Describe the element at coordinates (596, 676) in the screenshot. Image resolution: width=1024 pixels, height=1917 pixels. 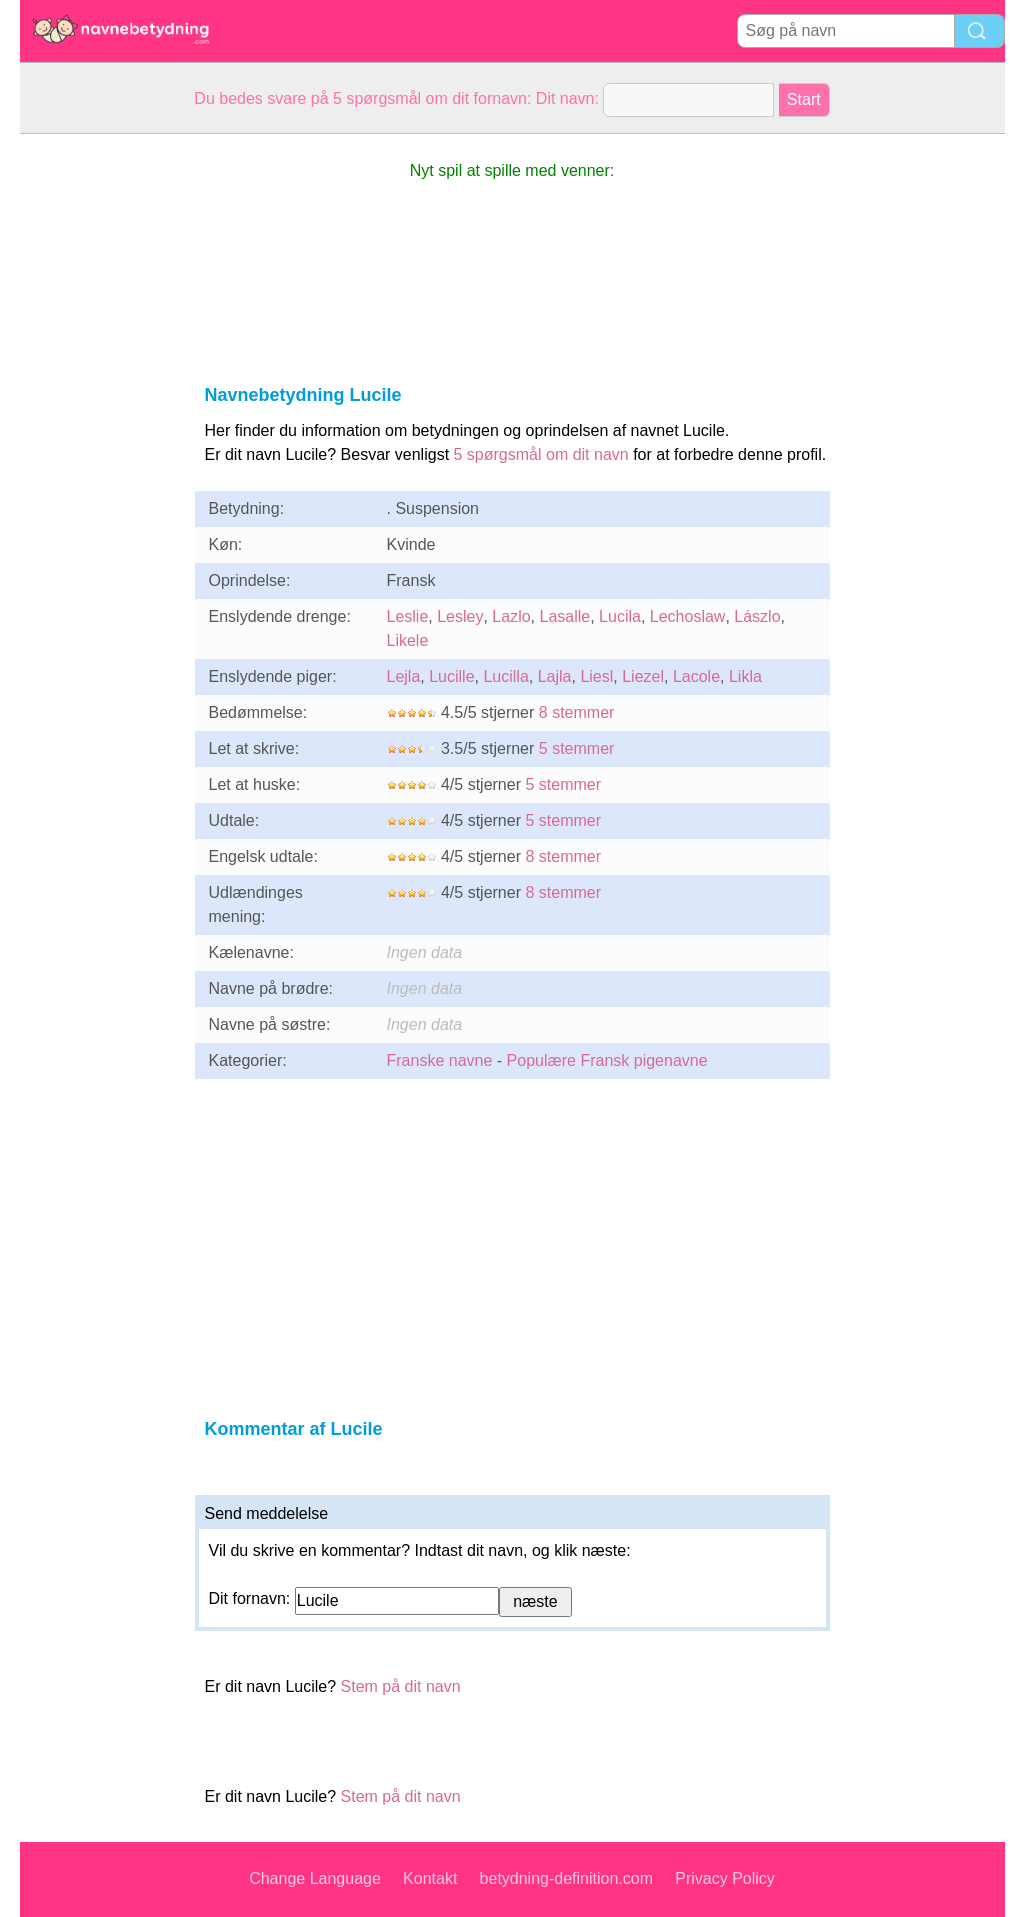
I see `Liesl` at that location.